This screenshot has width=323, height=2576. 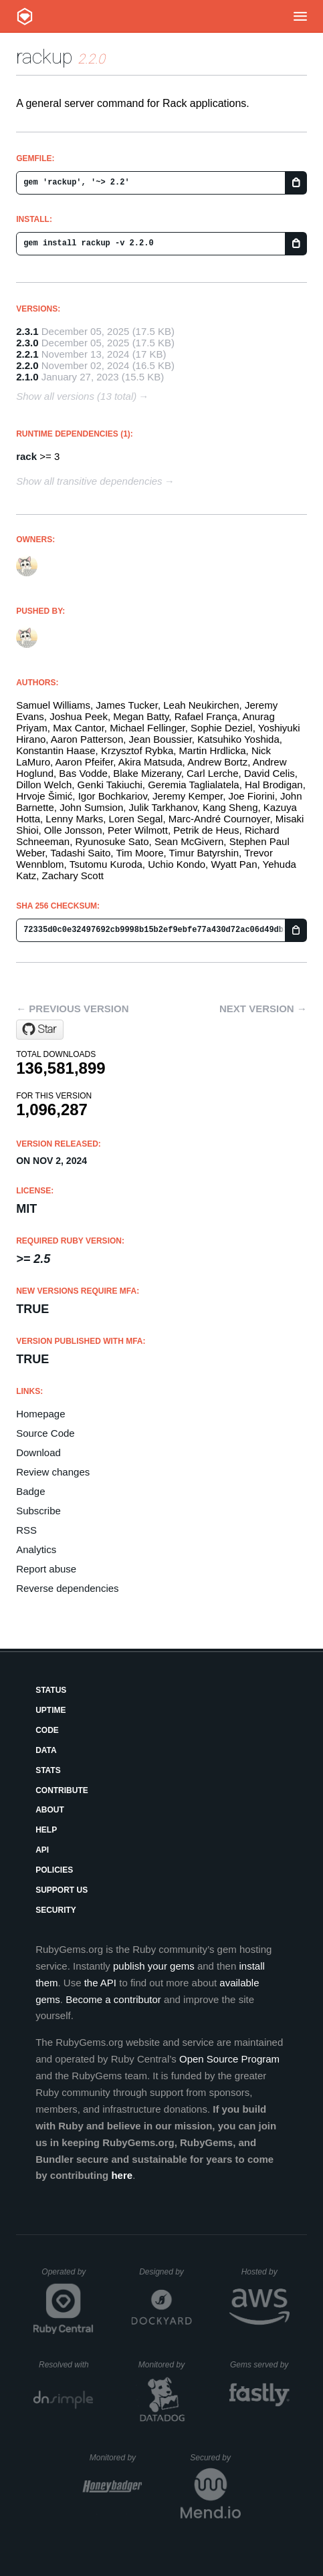 What do you see at coordinates (113, 1999) in the screenshot?
I see `Become a contributor` at bounding box center [113, 1999].